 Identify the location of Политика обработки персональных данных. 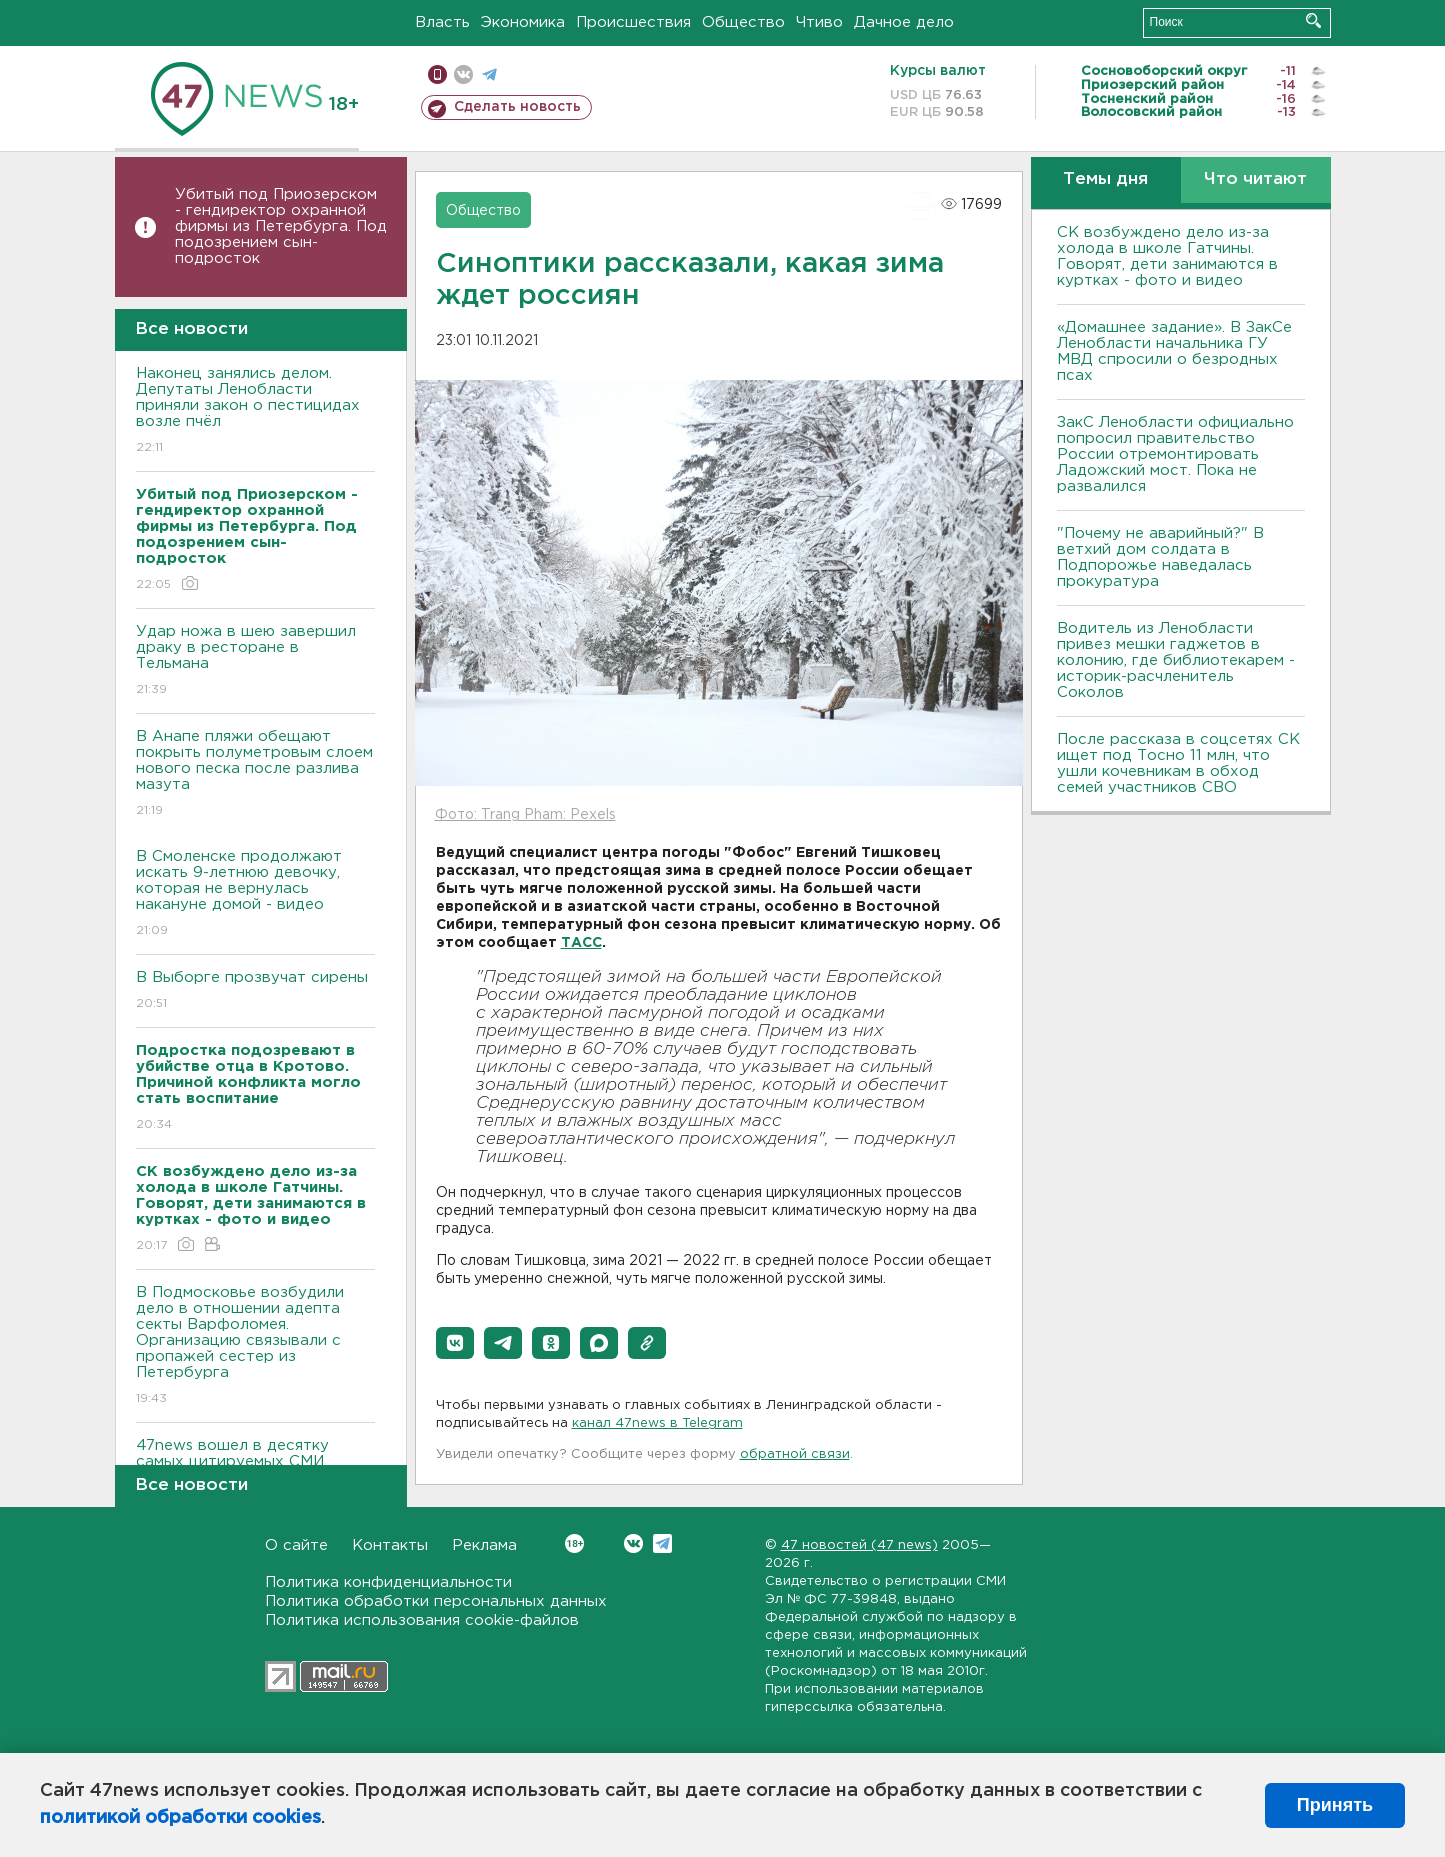
(436, 1601).